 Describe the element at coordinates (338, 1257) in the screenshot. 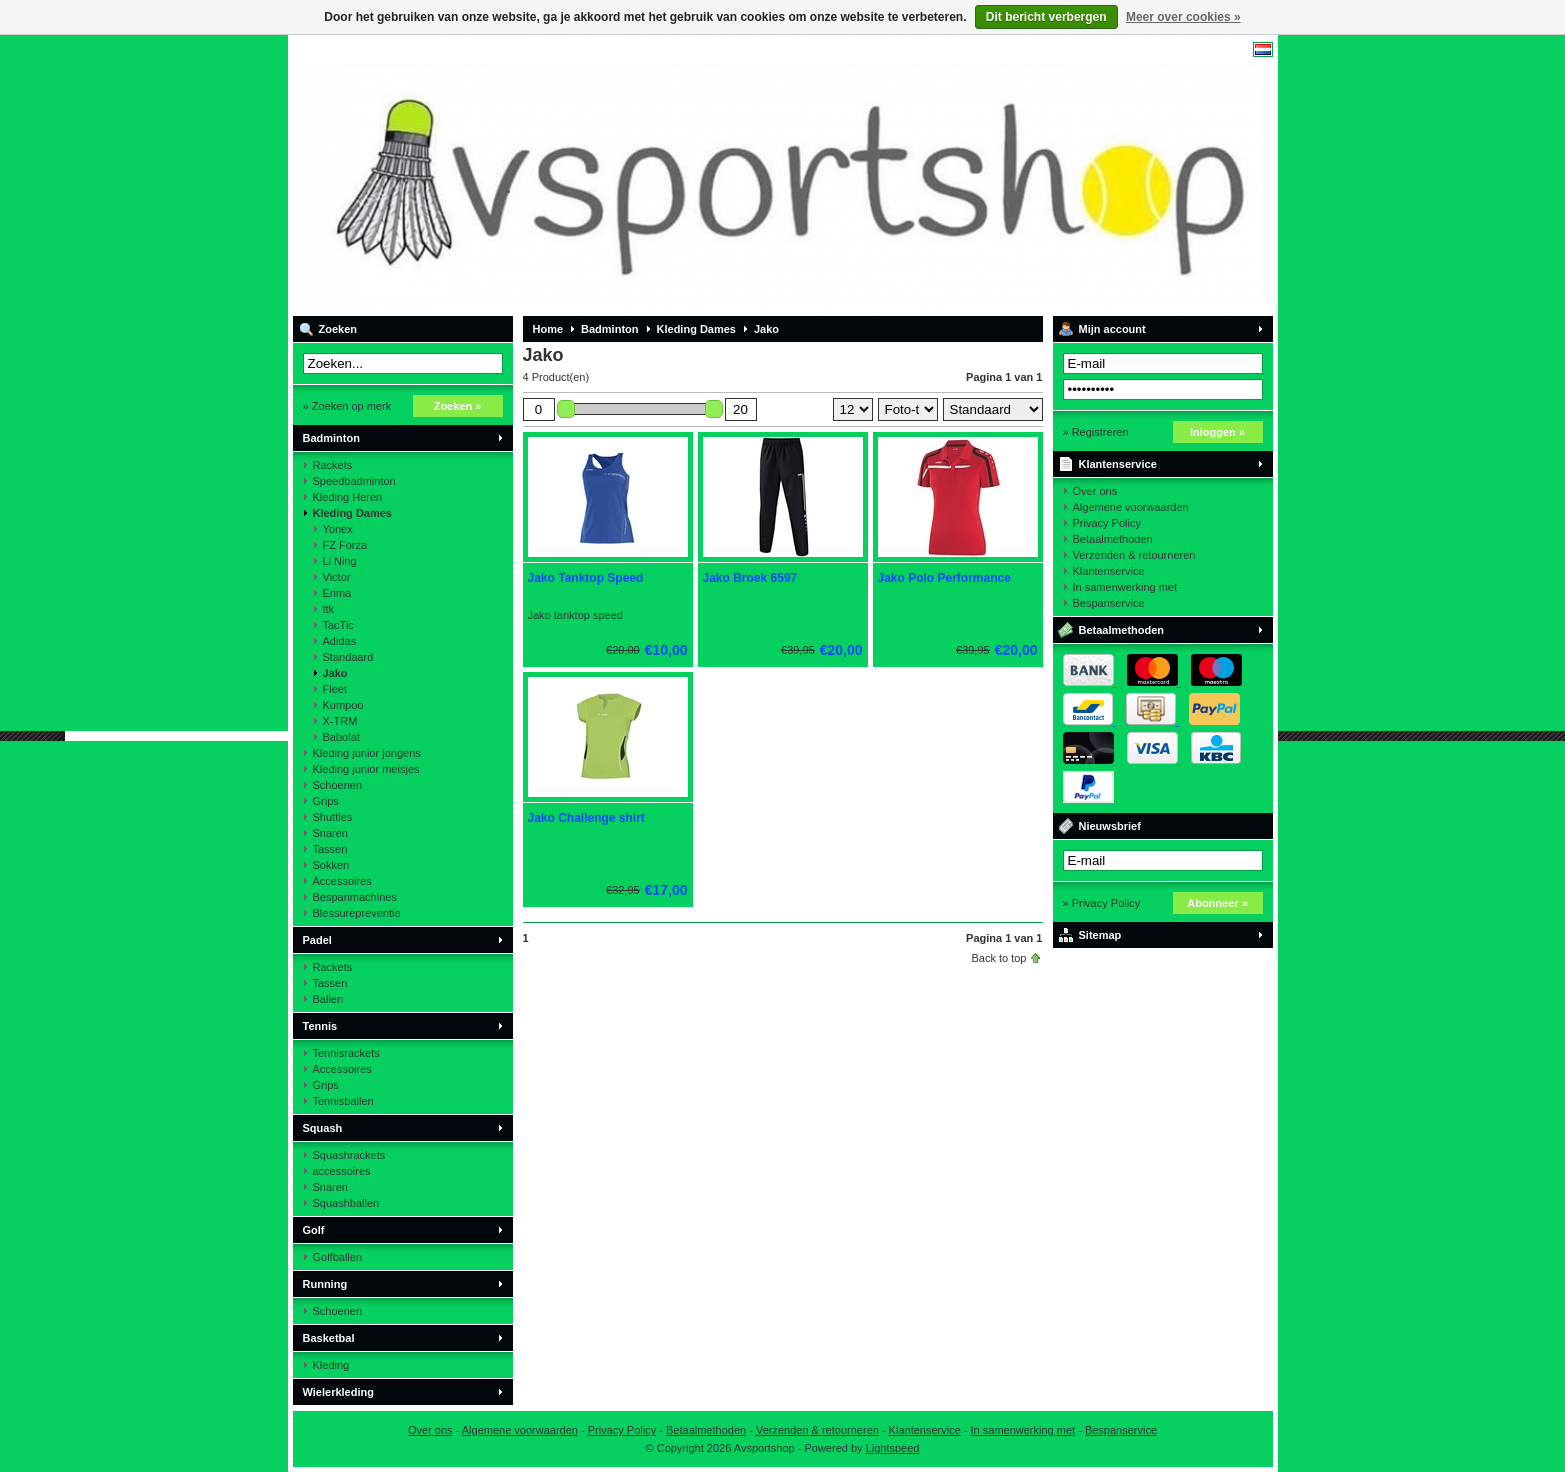

I see `Golfballen` at that location.